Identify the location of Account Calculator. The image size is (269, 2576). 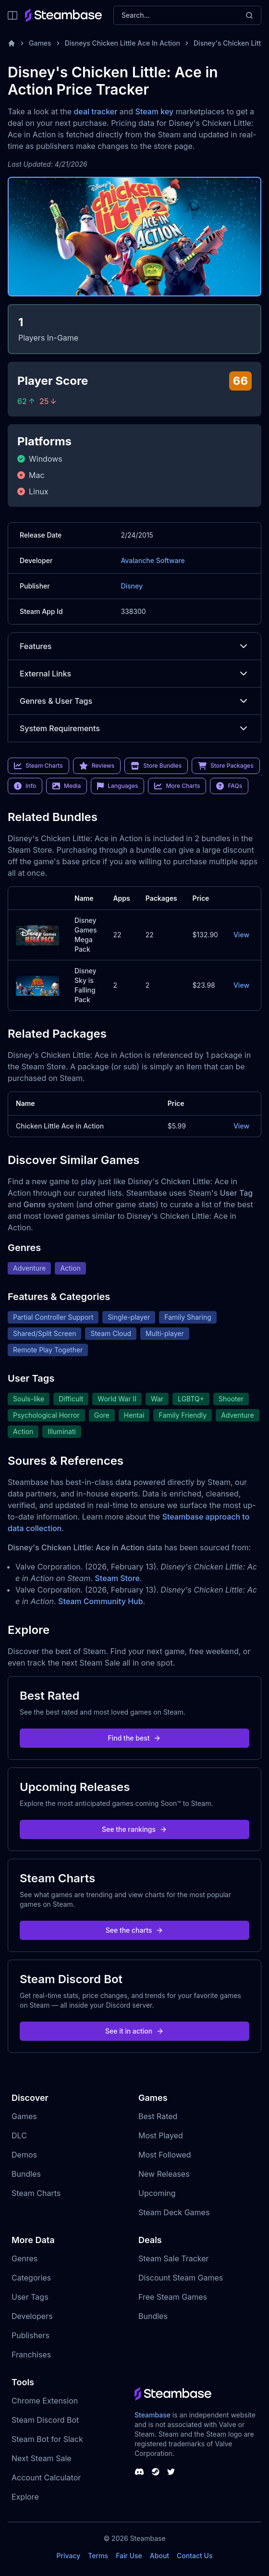
(46, 2477).